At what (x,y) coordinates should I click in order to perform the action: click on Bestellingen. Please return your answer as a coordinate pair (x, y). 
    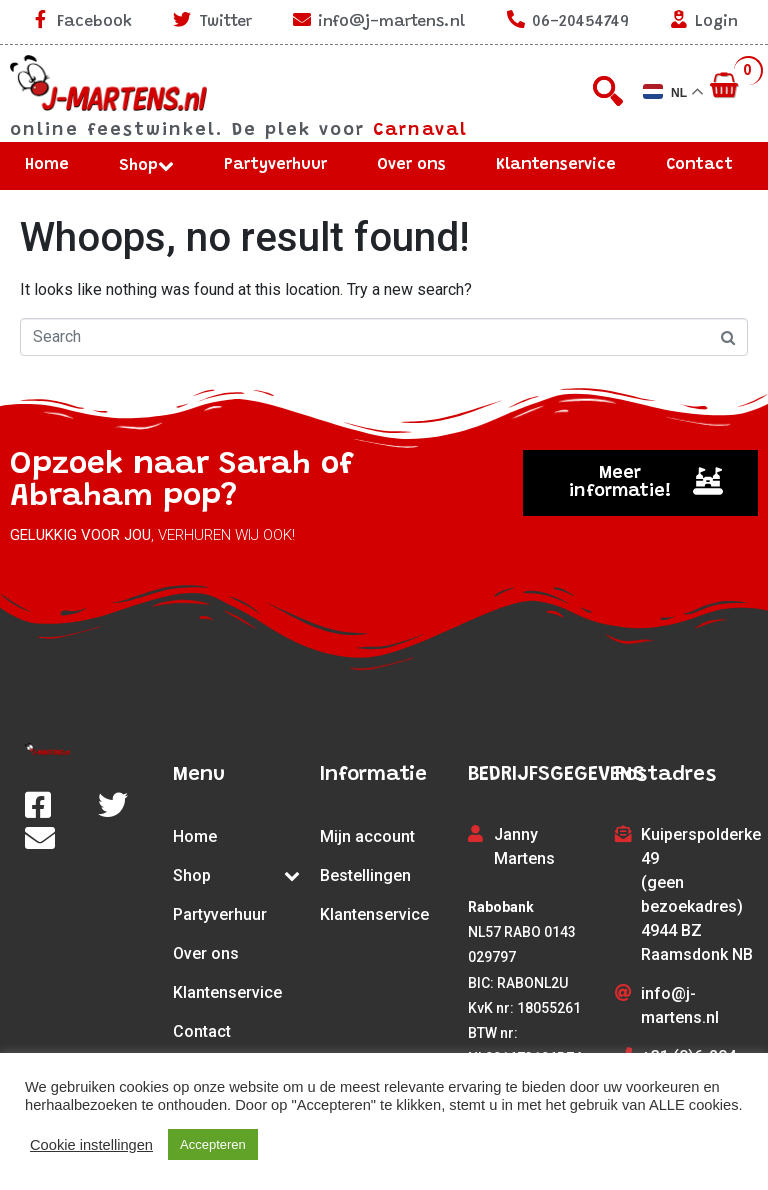
    Looking at the image, I should click on (365, 875).